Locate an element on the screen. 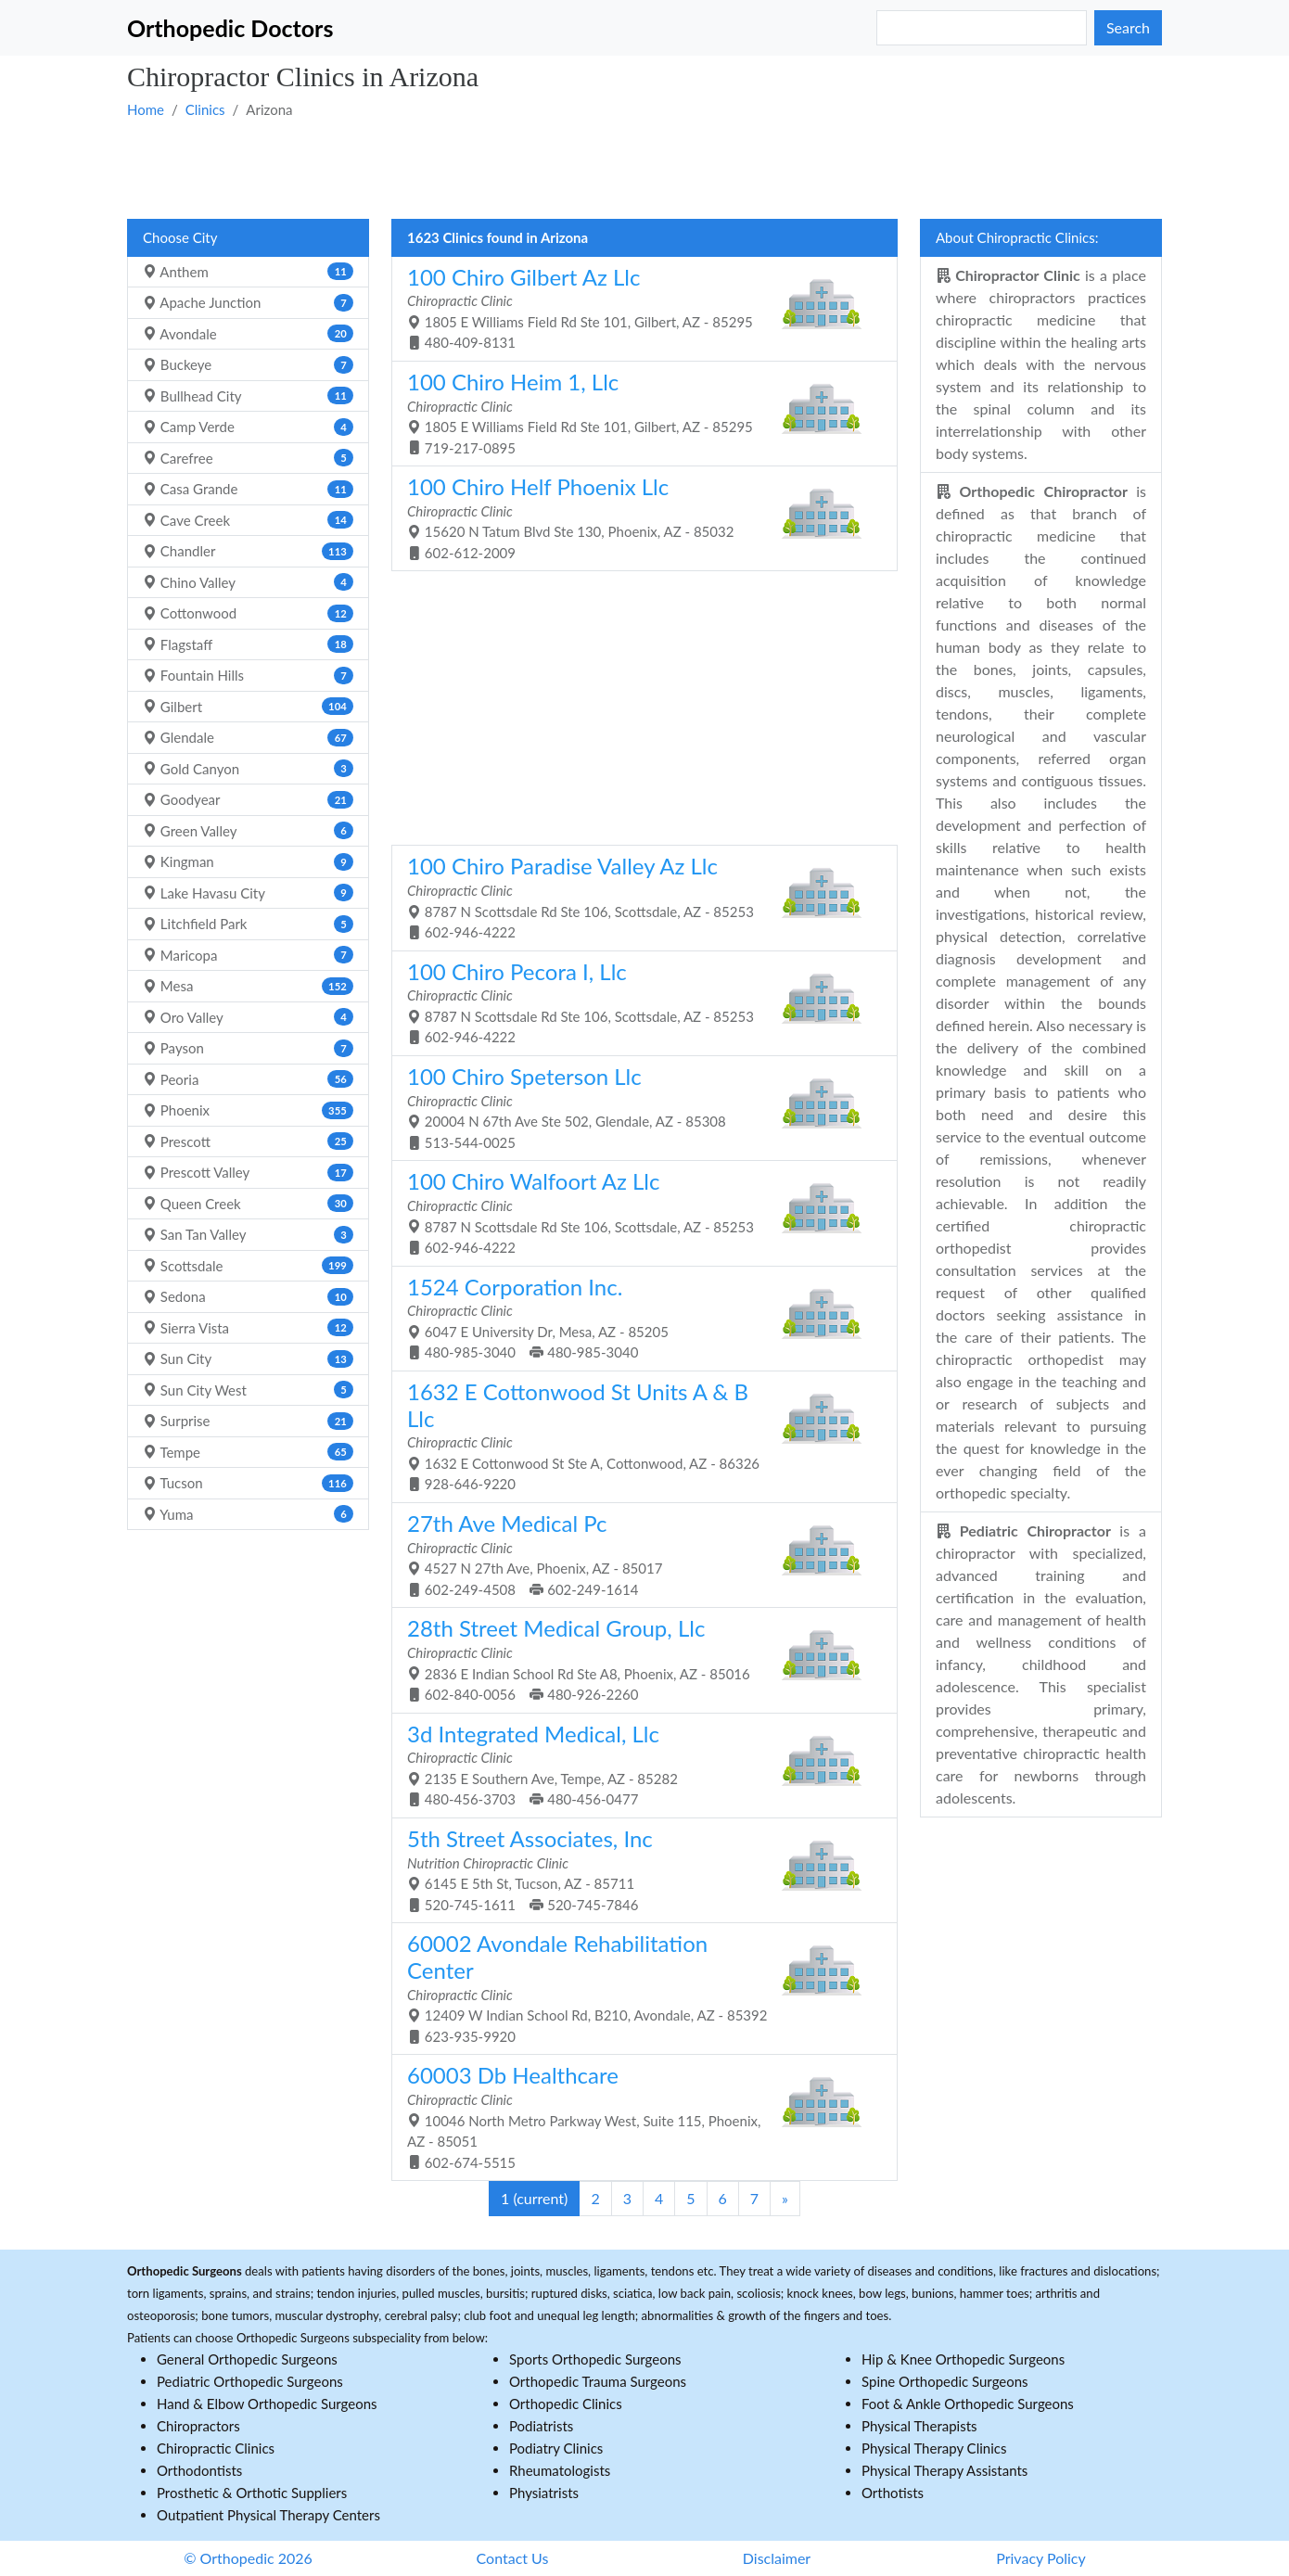 The height and width of the screenshot is (2576, 1289). Spine Orthopedic Surgeons is located at coordinates (944, 2381).